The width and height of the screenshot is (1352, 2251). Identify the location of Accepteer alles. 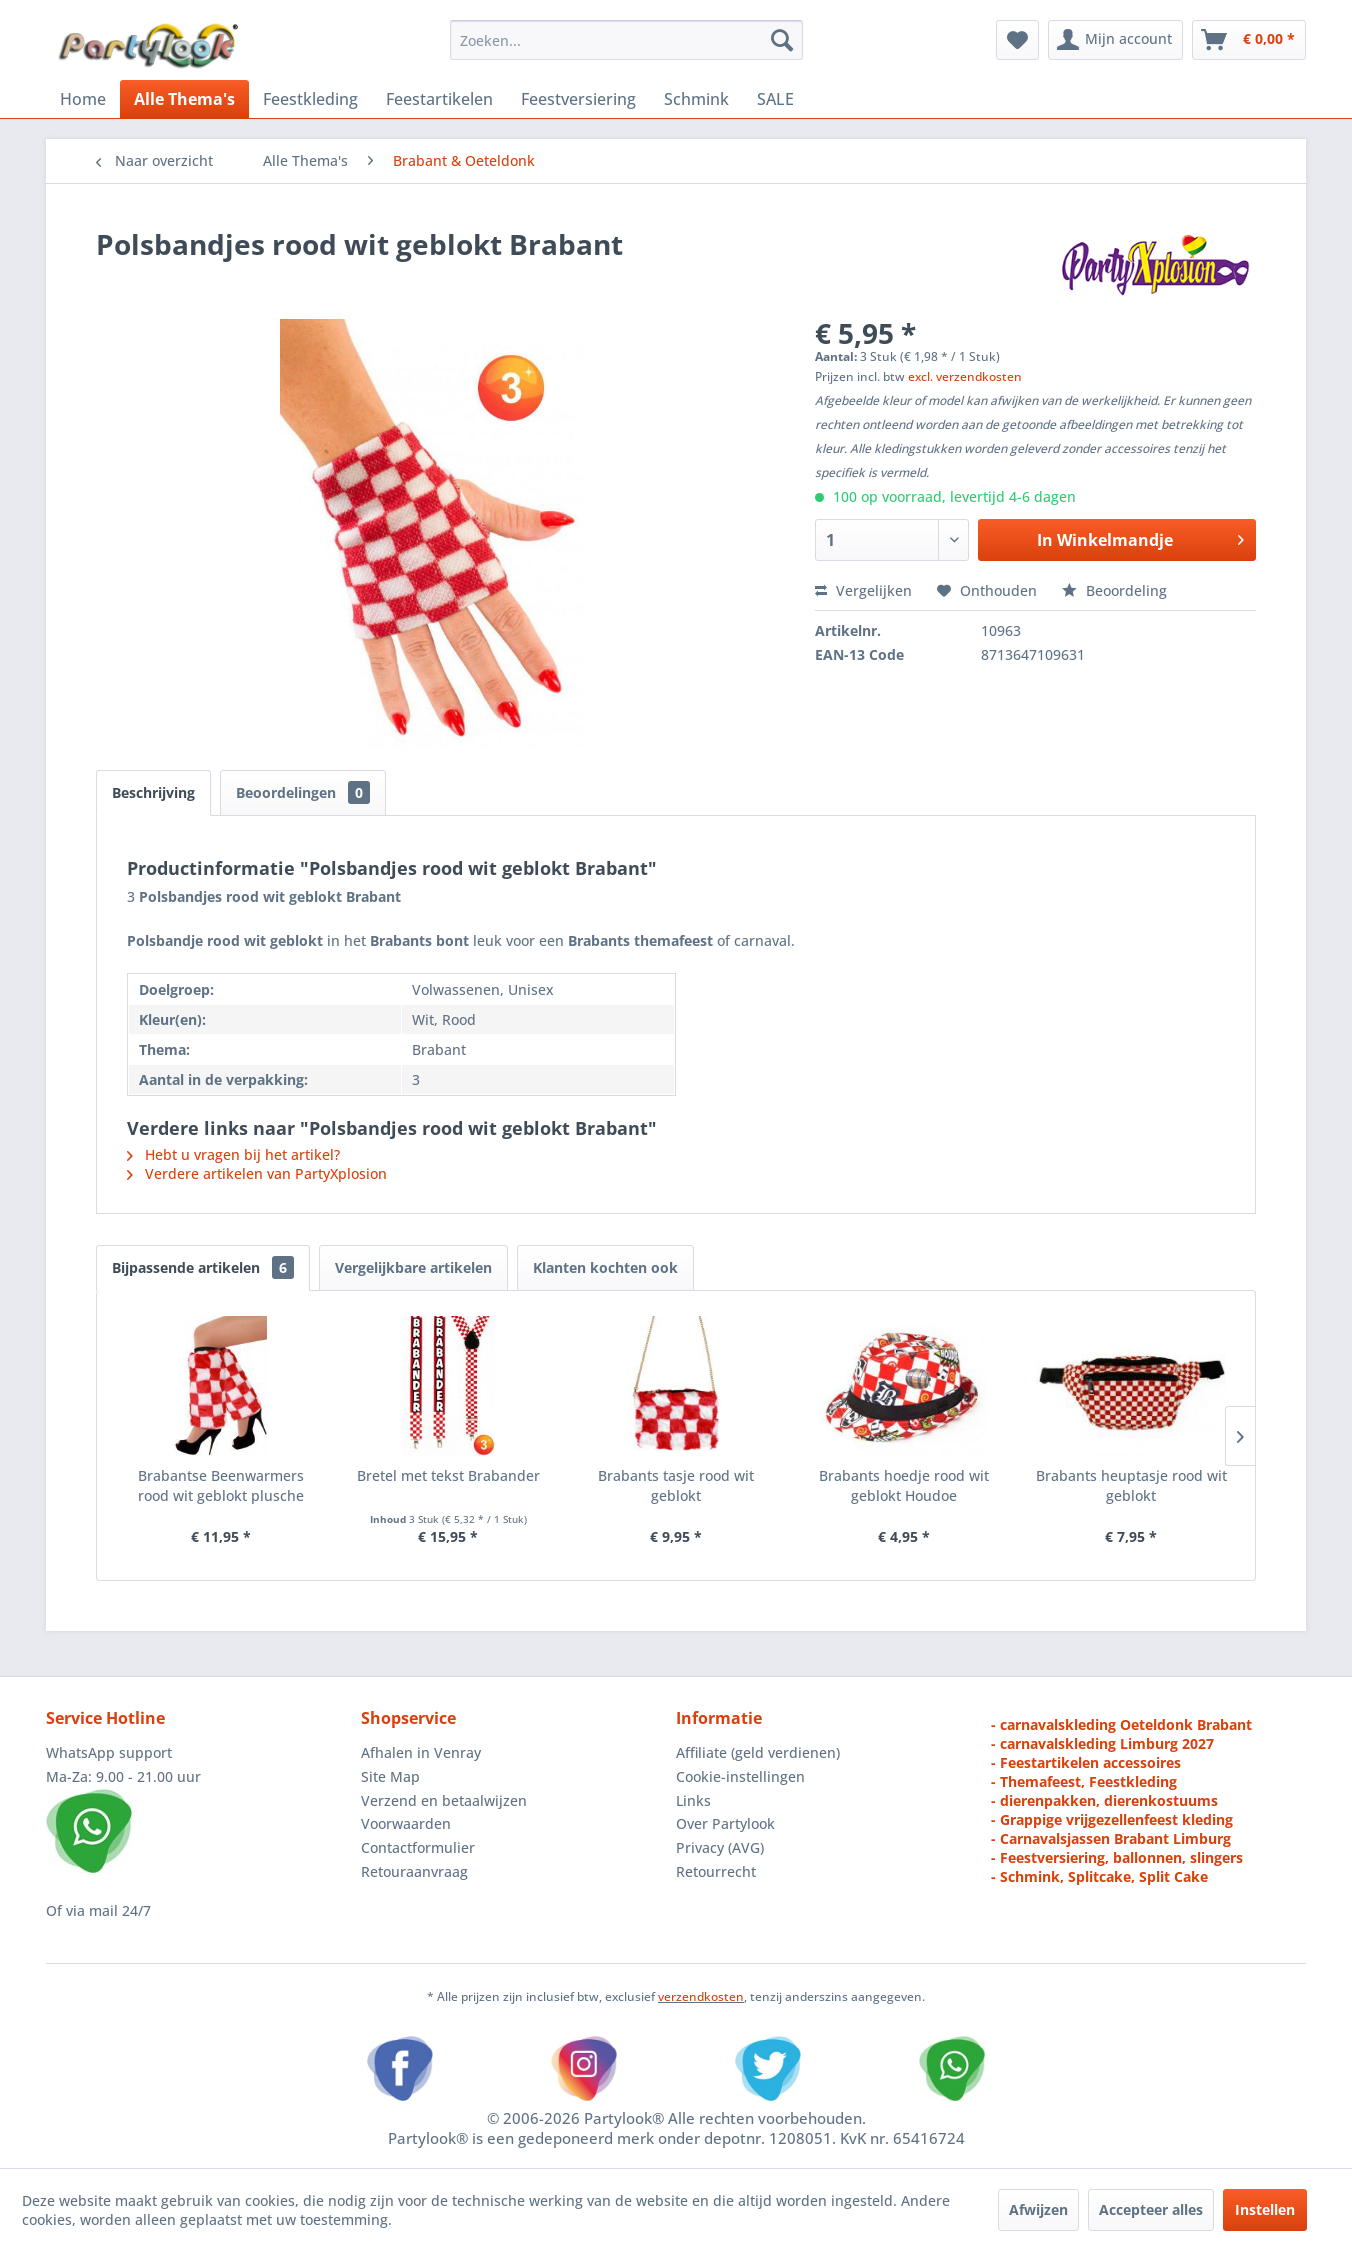
(1151, 2209).